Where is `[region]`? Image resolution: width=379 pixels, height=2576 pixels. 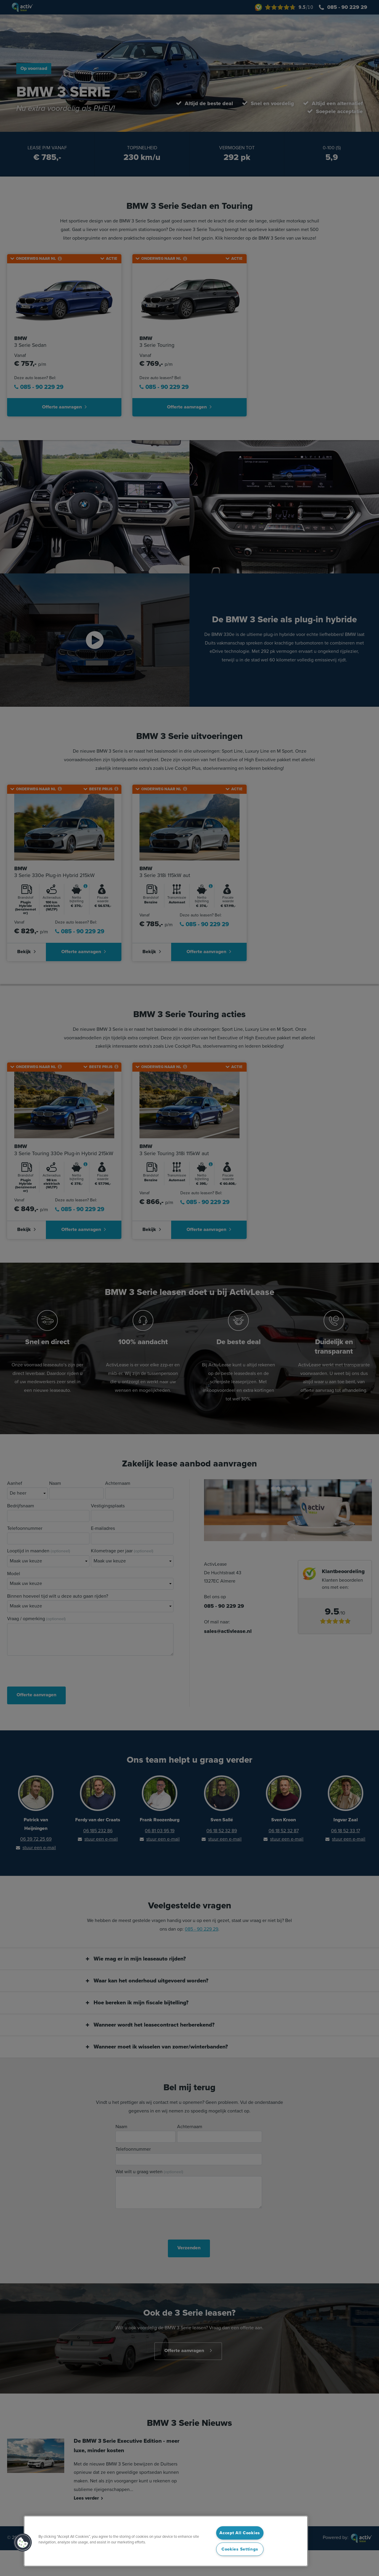 [region] is located at coordinates (166, 2541).